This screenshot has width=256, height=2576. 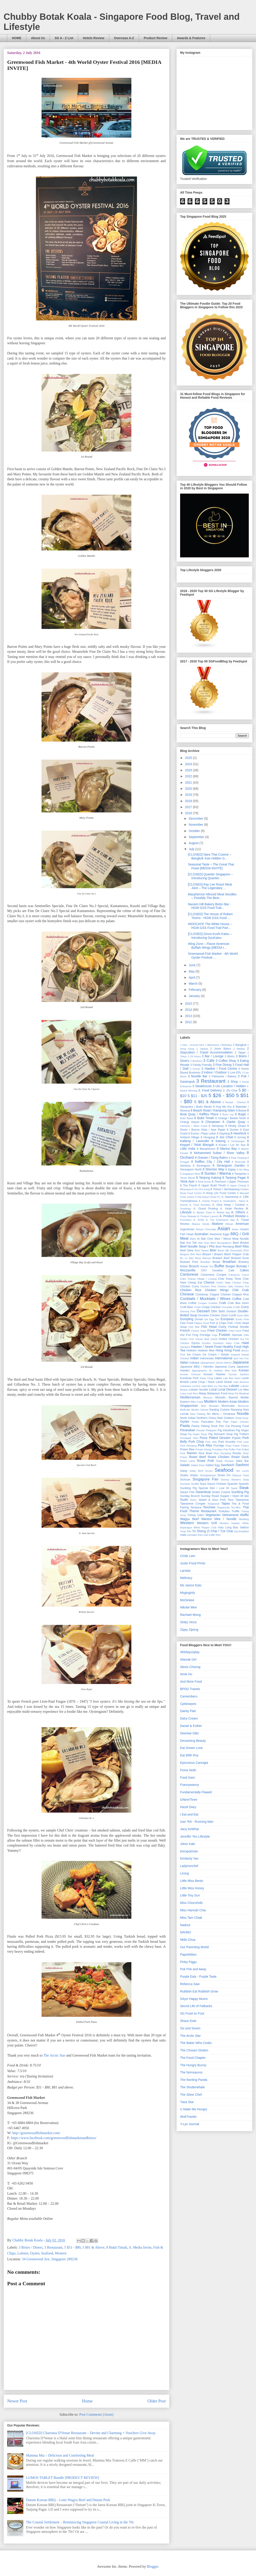 I want to click on The Coastal ­Settlement – Reminiscing Singapore Coastal Living in the 70s, so click(x=80, y=2522).